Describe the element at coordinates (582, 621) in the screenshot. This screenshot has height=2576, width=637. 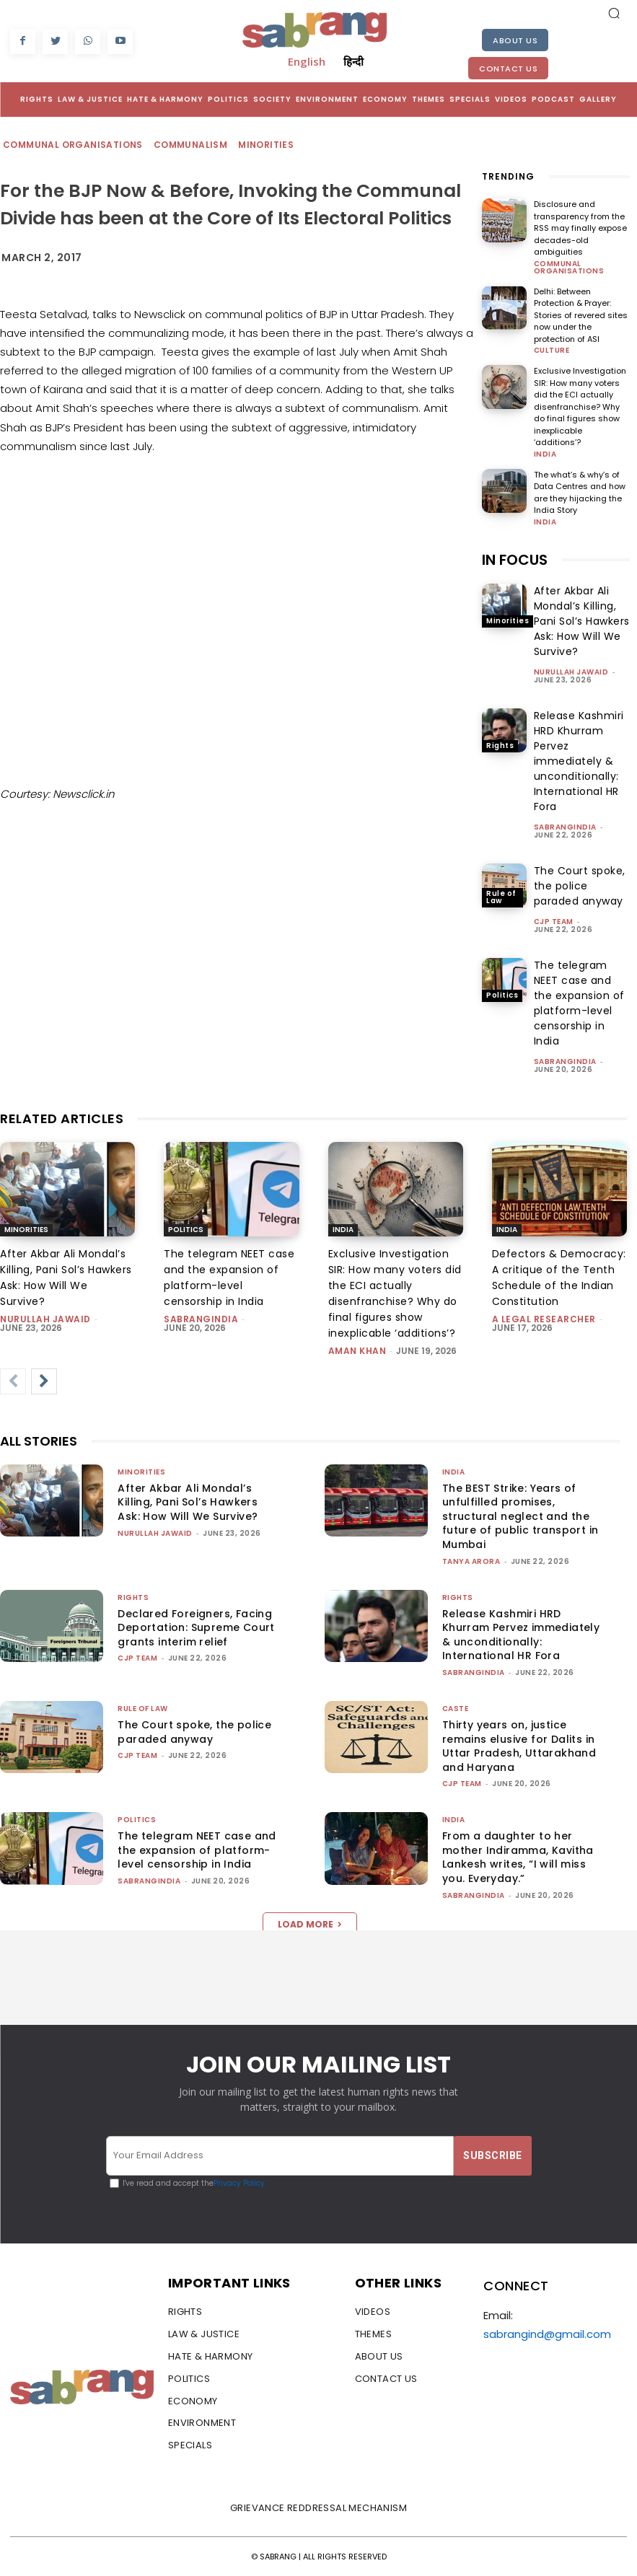
I see `After Akbar Ali Mondal’s Killing, Pani Sol’s Hawkers Ask: How Will We Survive?` at that location.